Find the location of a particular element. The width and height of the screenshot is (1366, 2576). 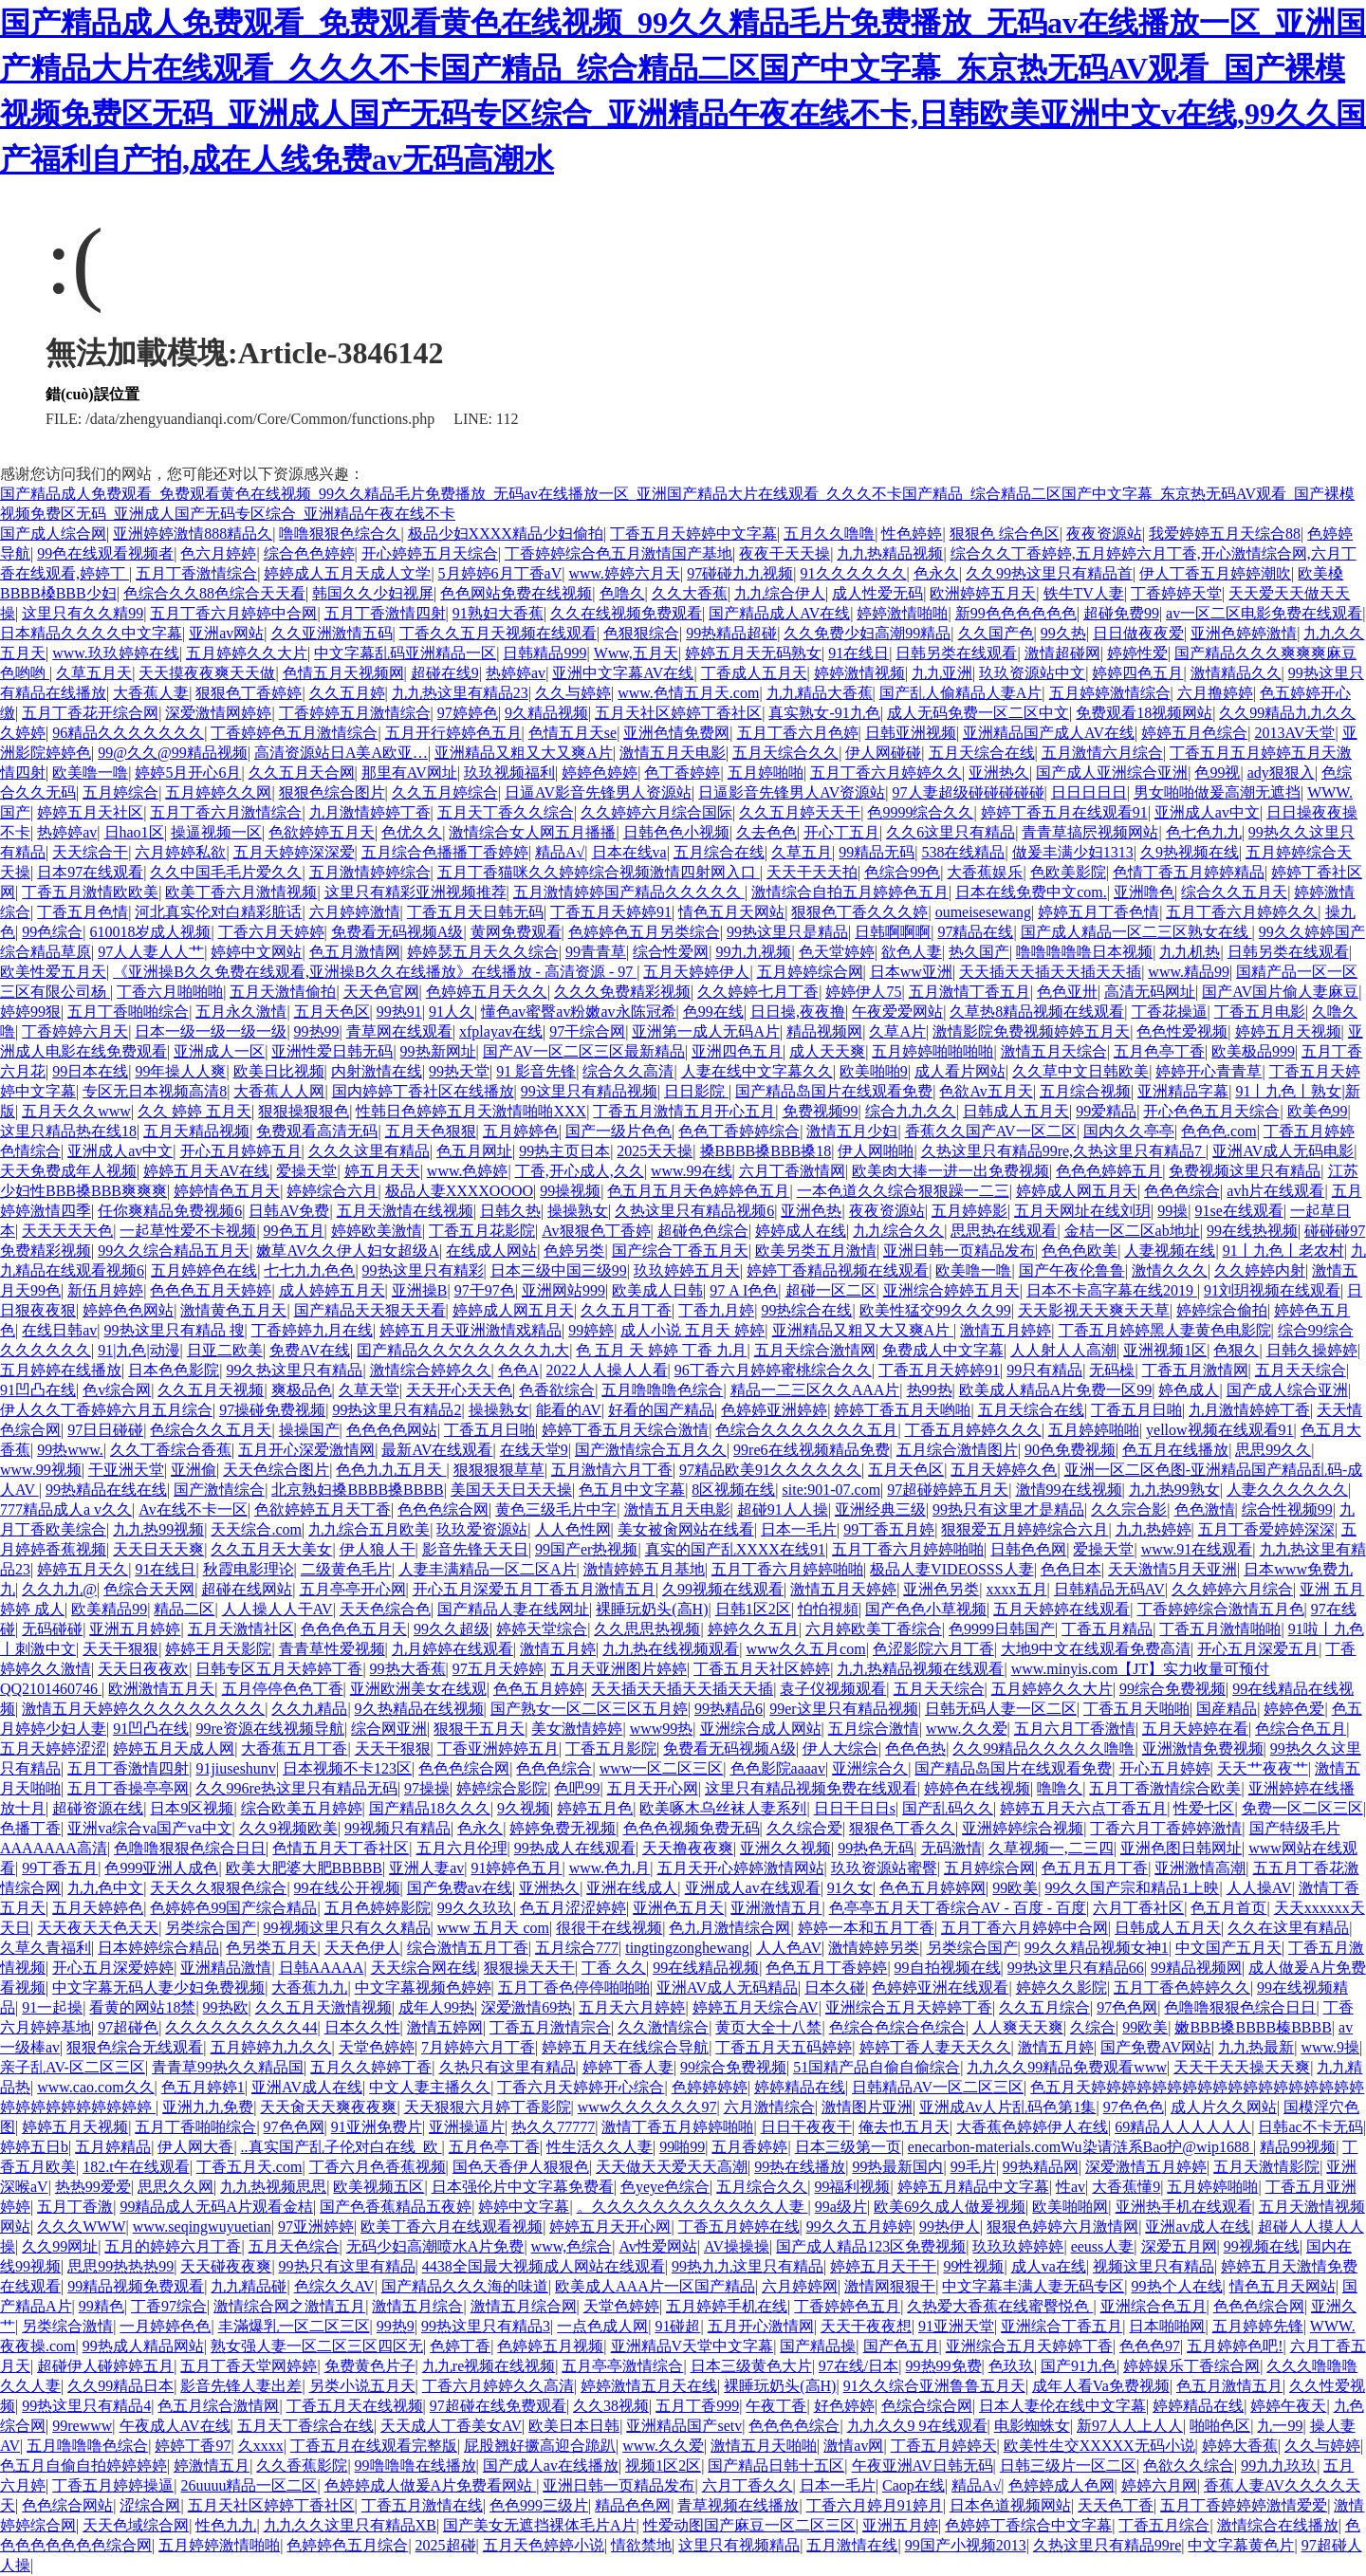

色色五月丁香婷婷 is located at coordinates (826, 1968).